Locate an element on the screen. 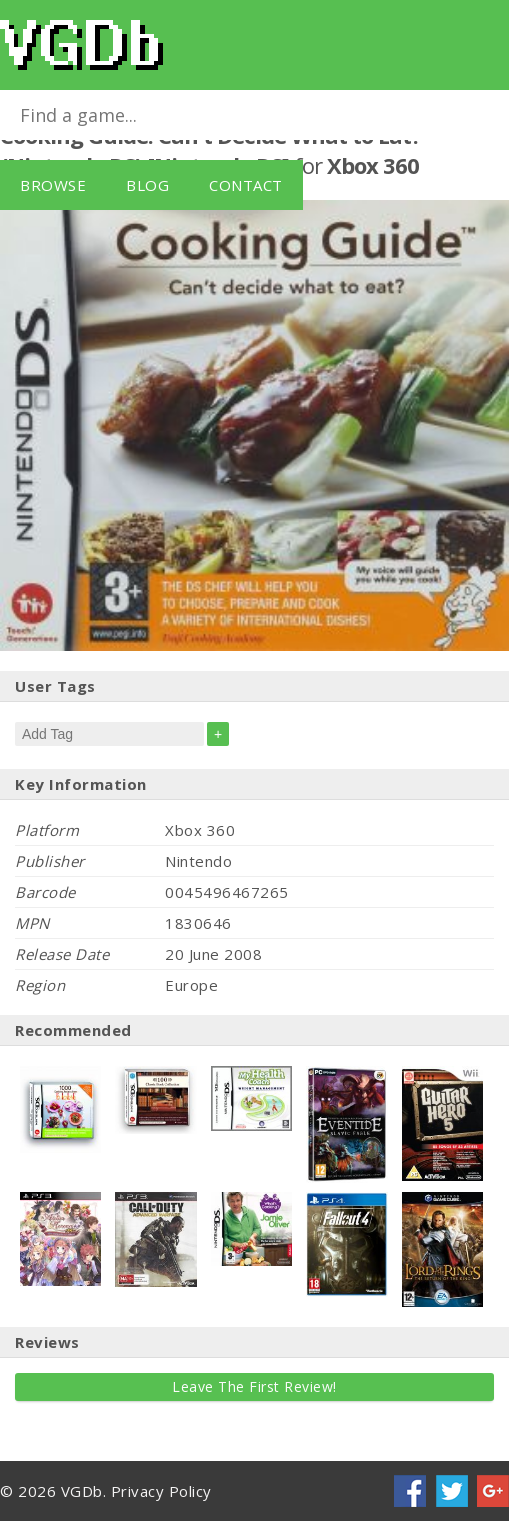  Browse is located at coordinates (53, 185).